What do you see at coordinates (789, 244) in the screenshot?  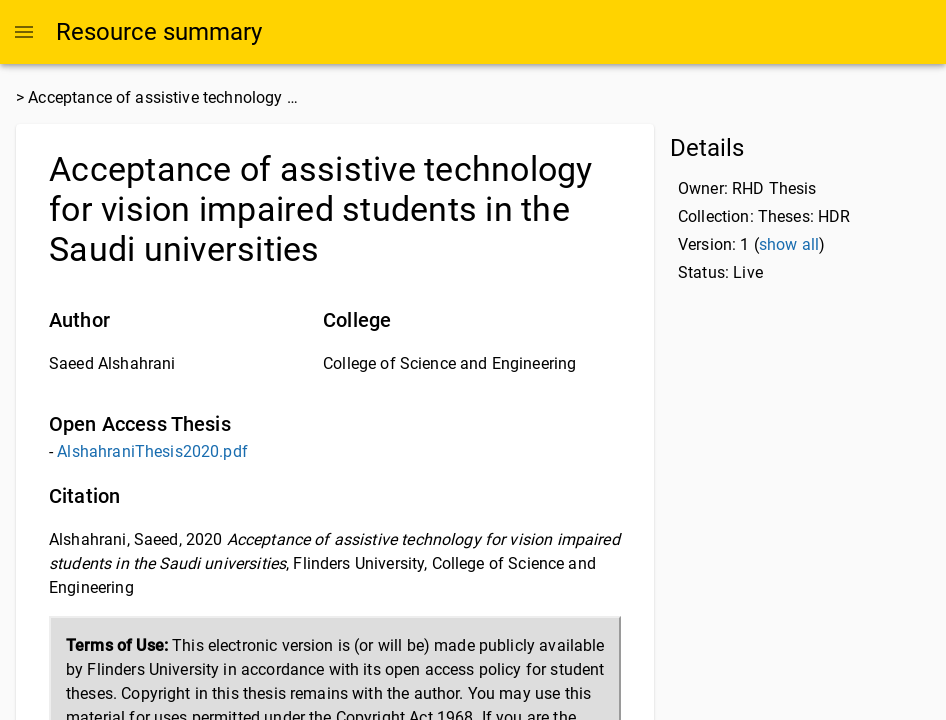 I see `show all` at bounding box center [789, 244].